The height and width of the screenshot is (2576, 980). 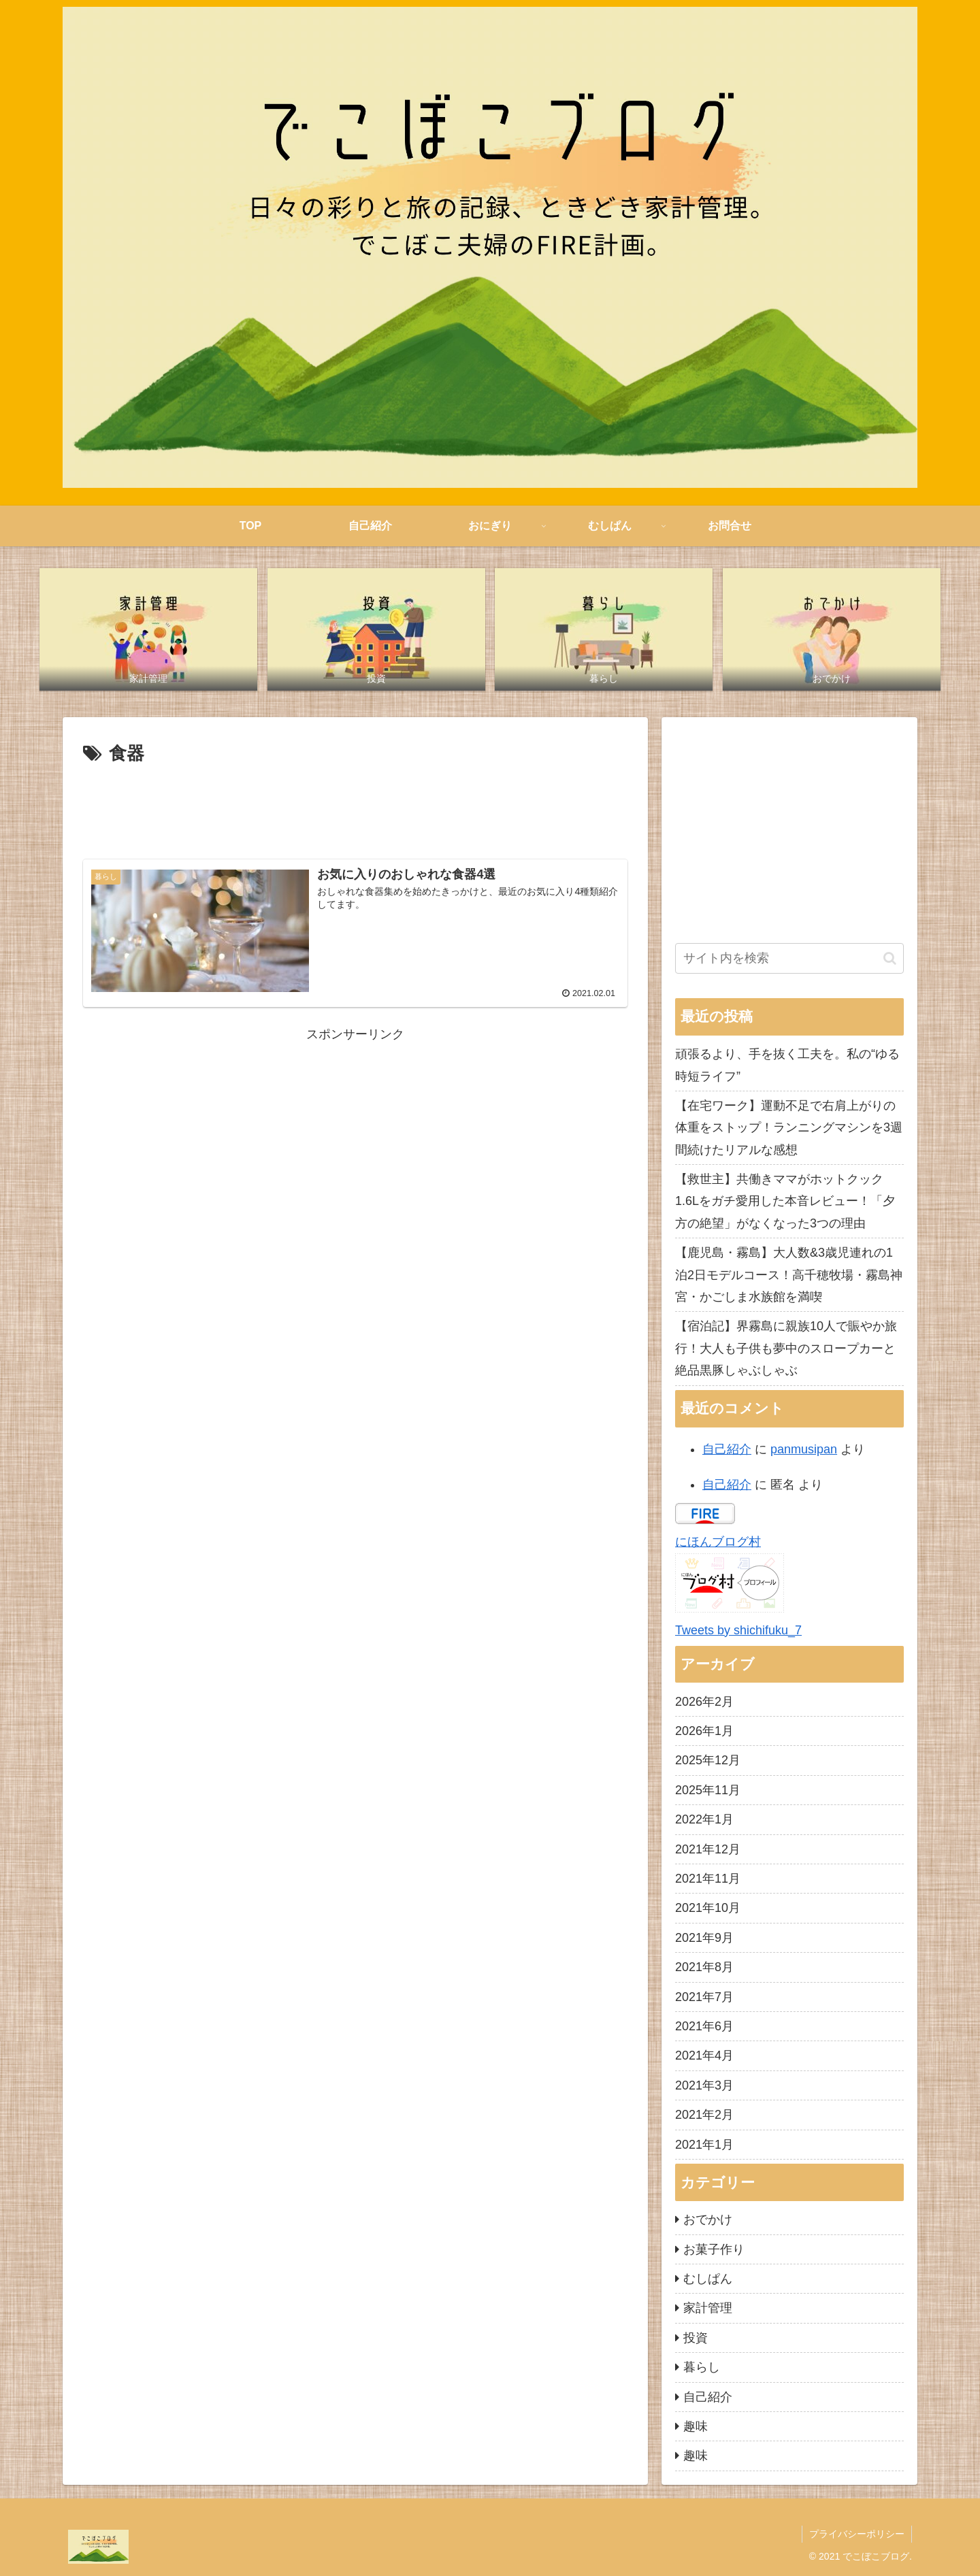 What do you see at coordinates (707, 2278) in the screenshot?
I see `むしぱん` at bounding box center [707, 2278].